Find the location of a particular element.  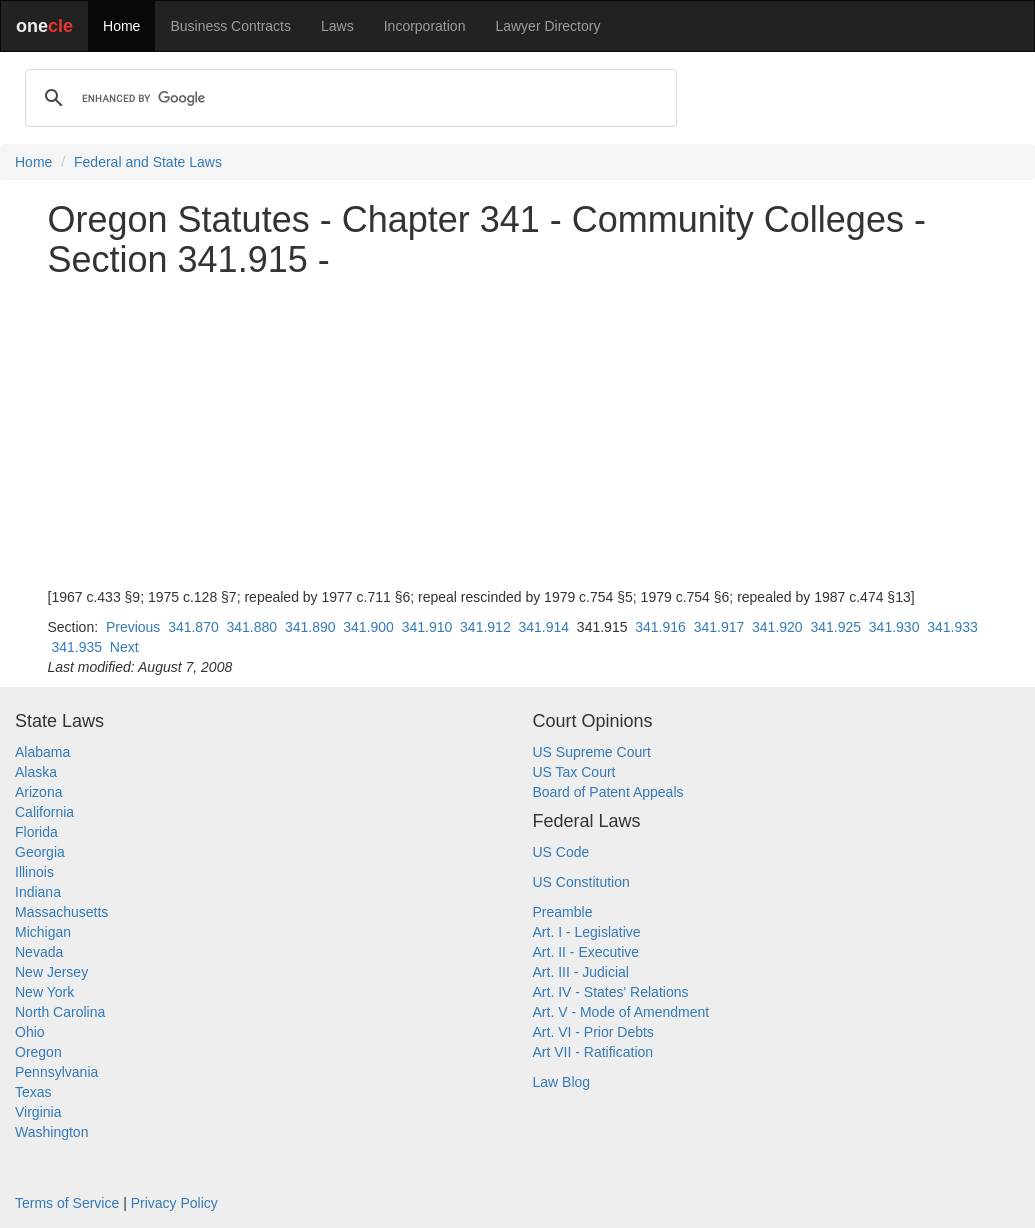

341.880 is located at coordinates (252, 627).